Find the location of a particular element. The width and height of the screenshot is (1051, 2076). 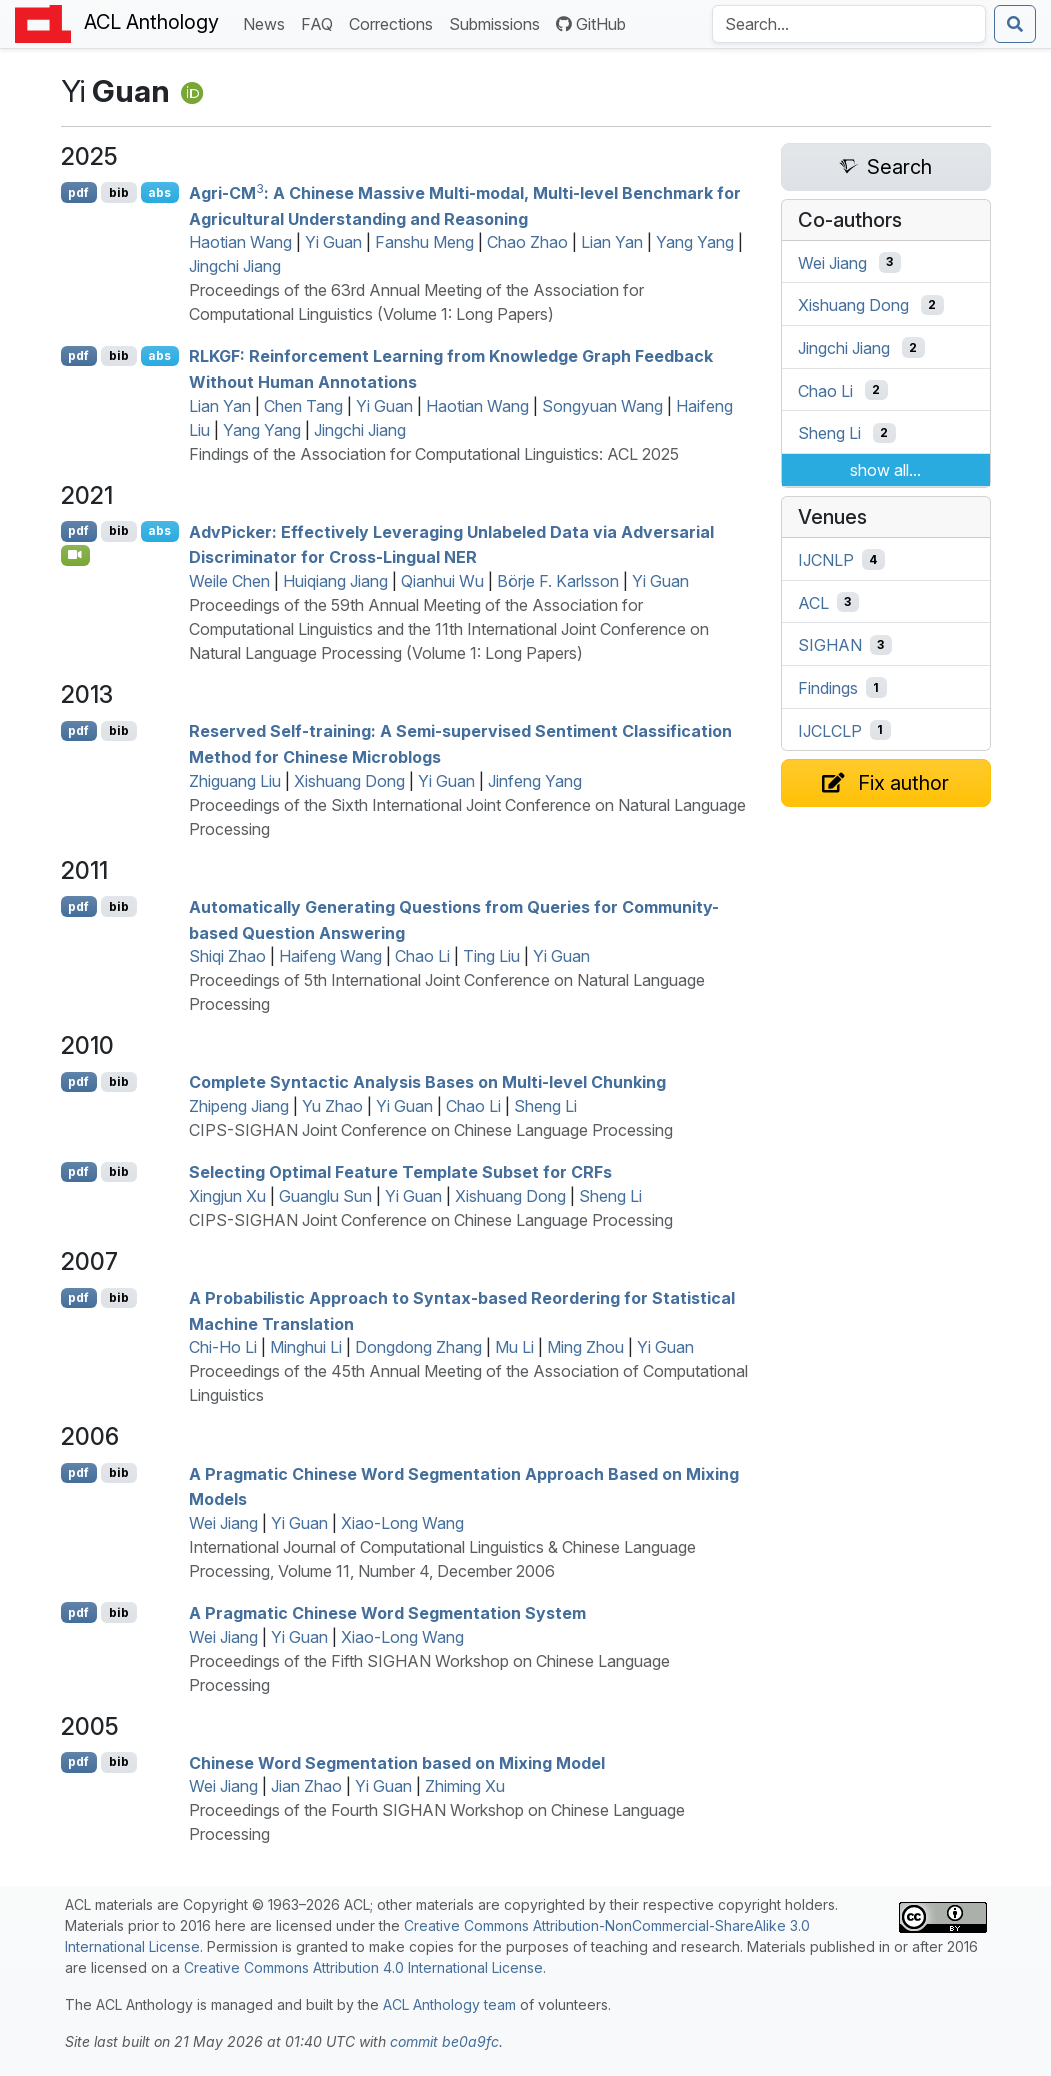

[Search the Anthology] is located at coordinates (849, 24).